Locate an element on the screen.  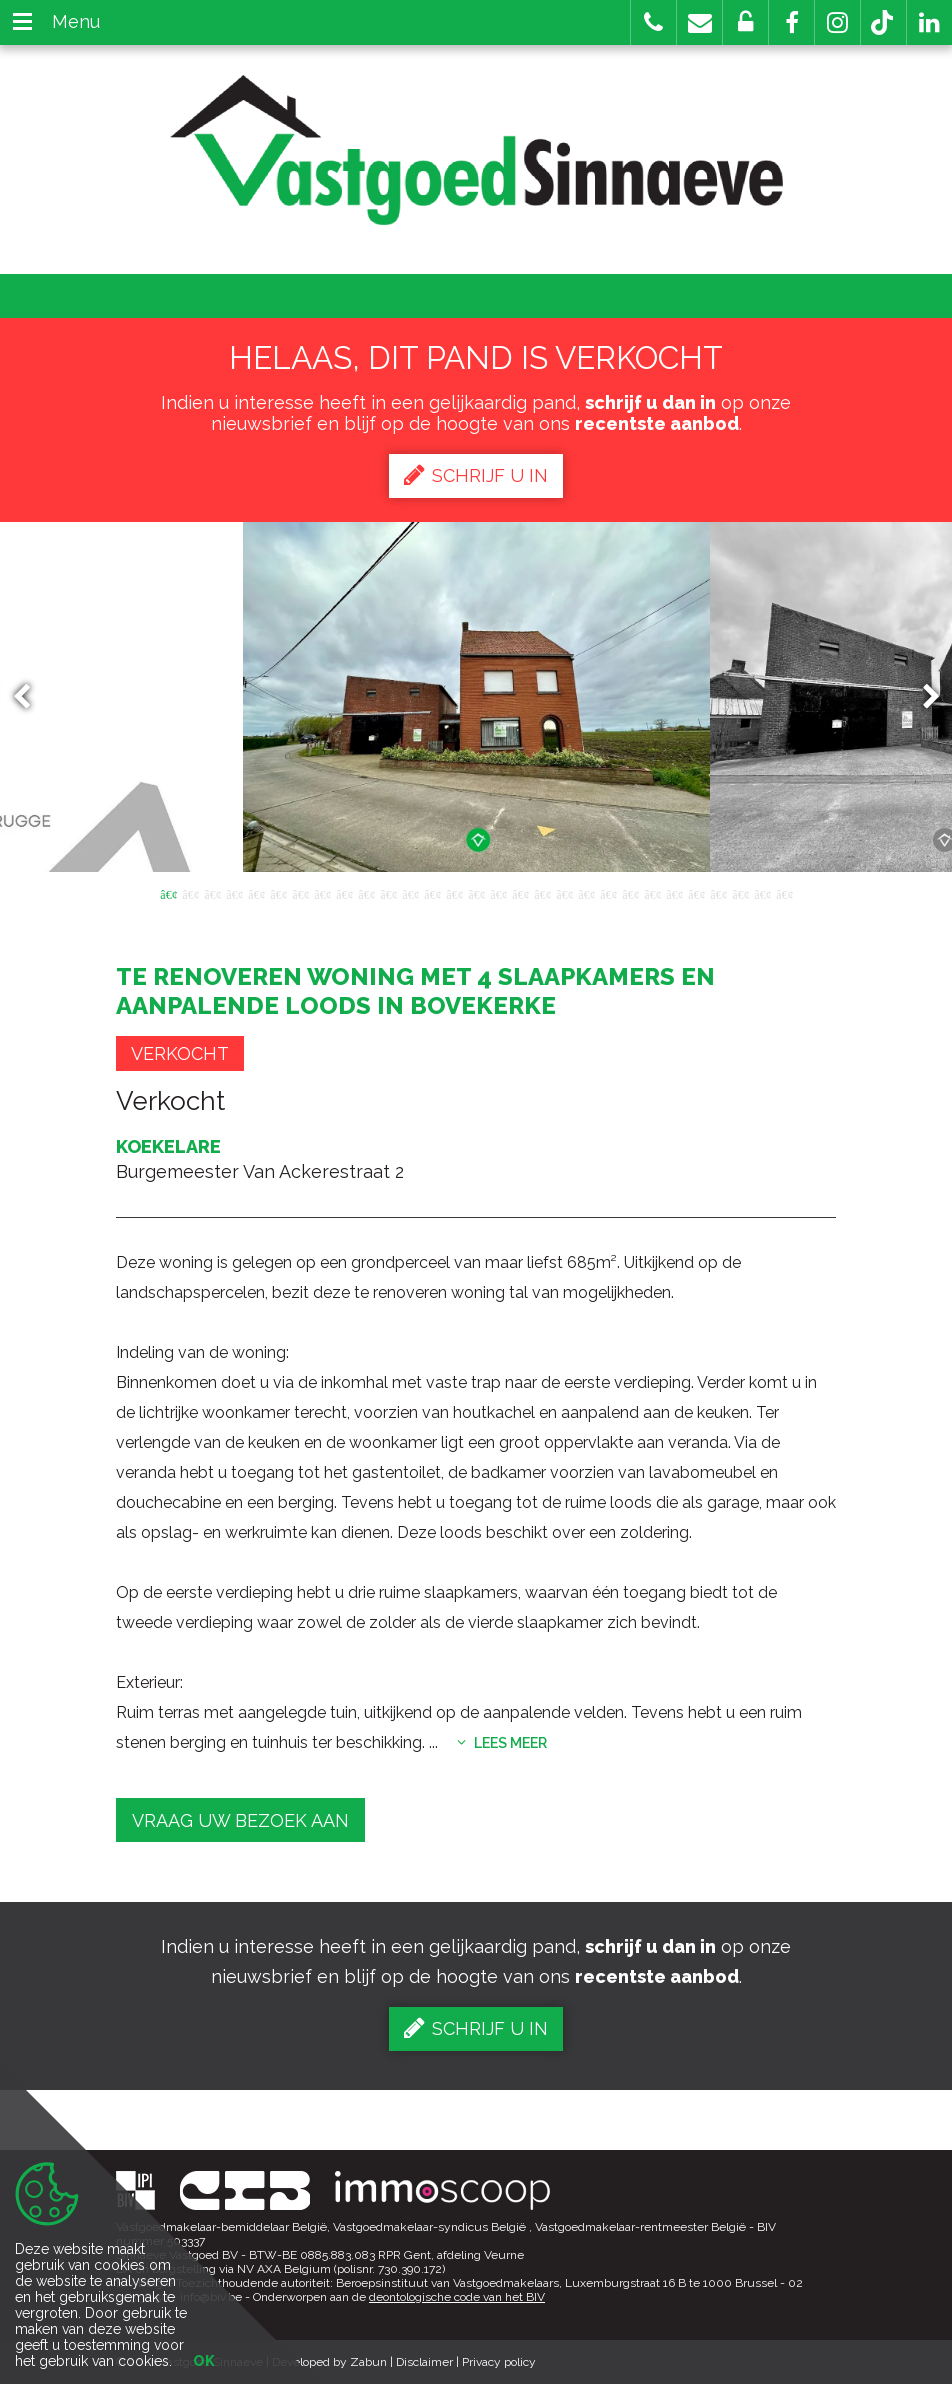
17 [button] is located at coordinates (520, 893).